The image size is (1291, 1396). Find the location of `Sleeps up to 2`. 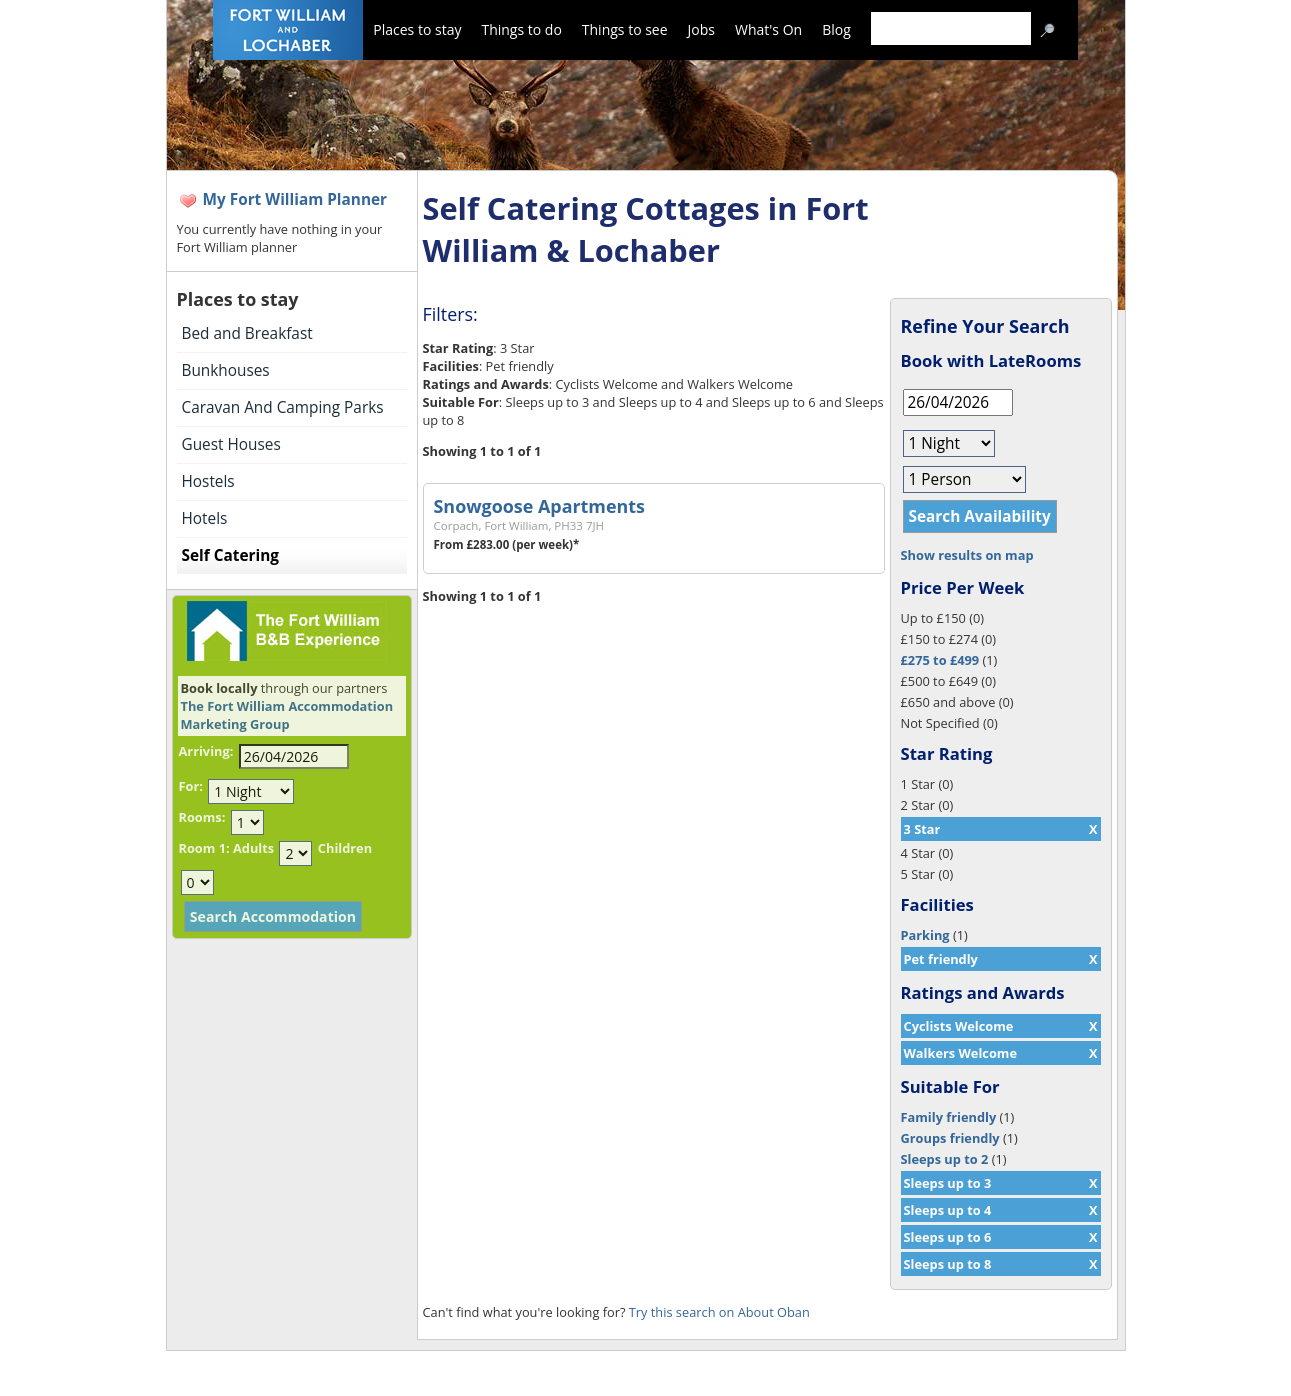

Sleeps up to 2 is located at coordinates (945, 1159).